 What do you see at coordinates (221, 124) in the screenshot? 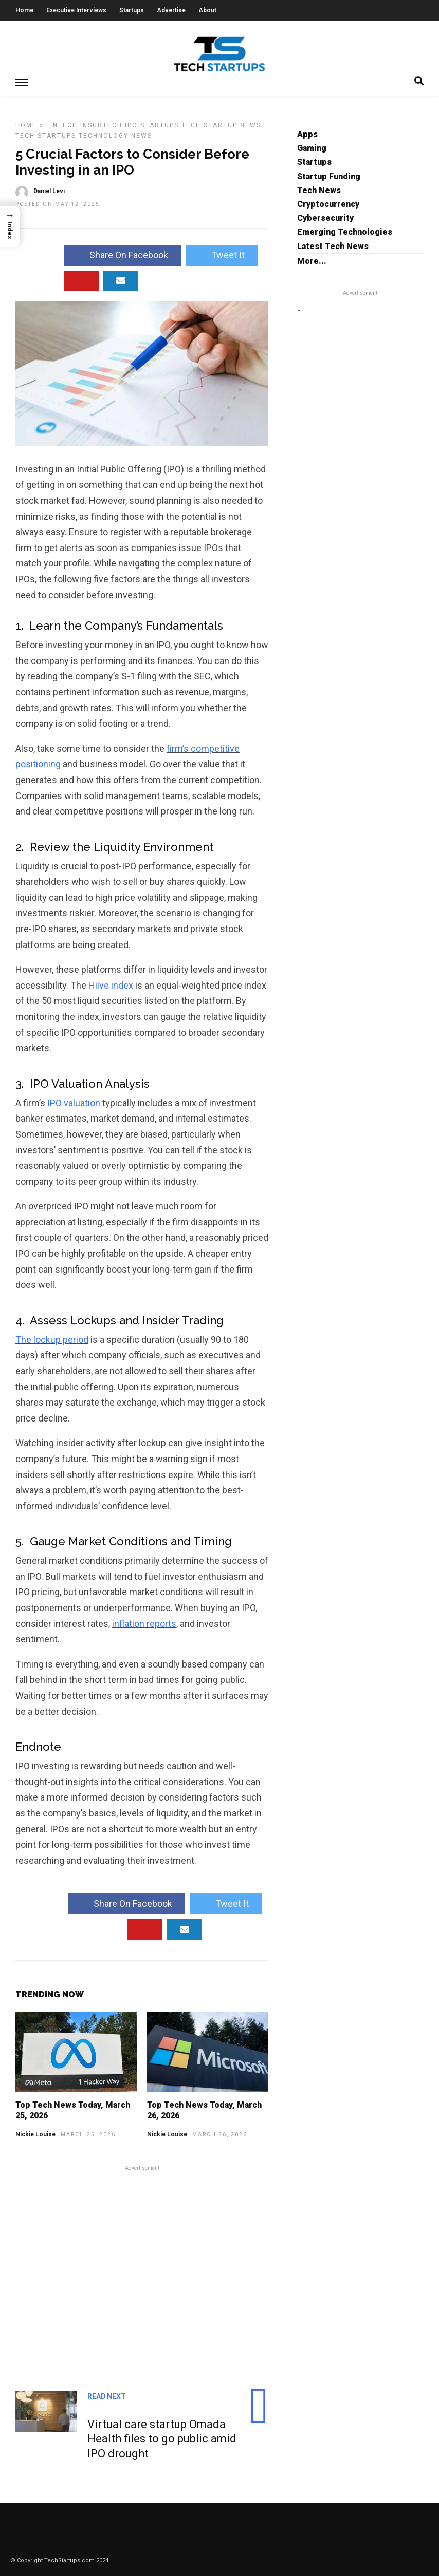
I see `Tech Startup News` at bounding box center [221, 124].